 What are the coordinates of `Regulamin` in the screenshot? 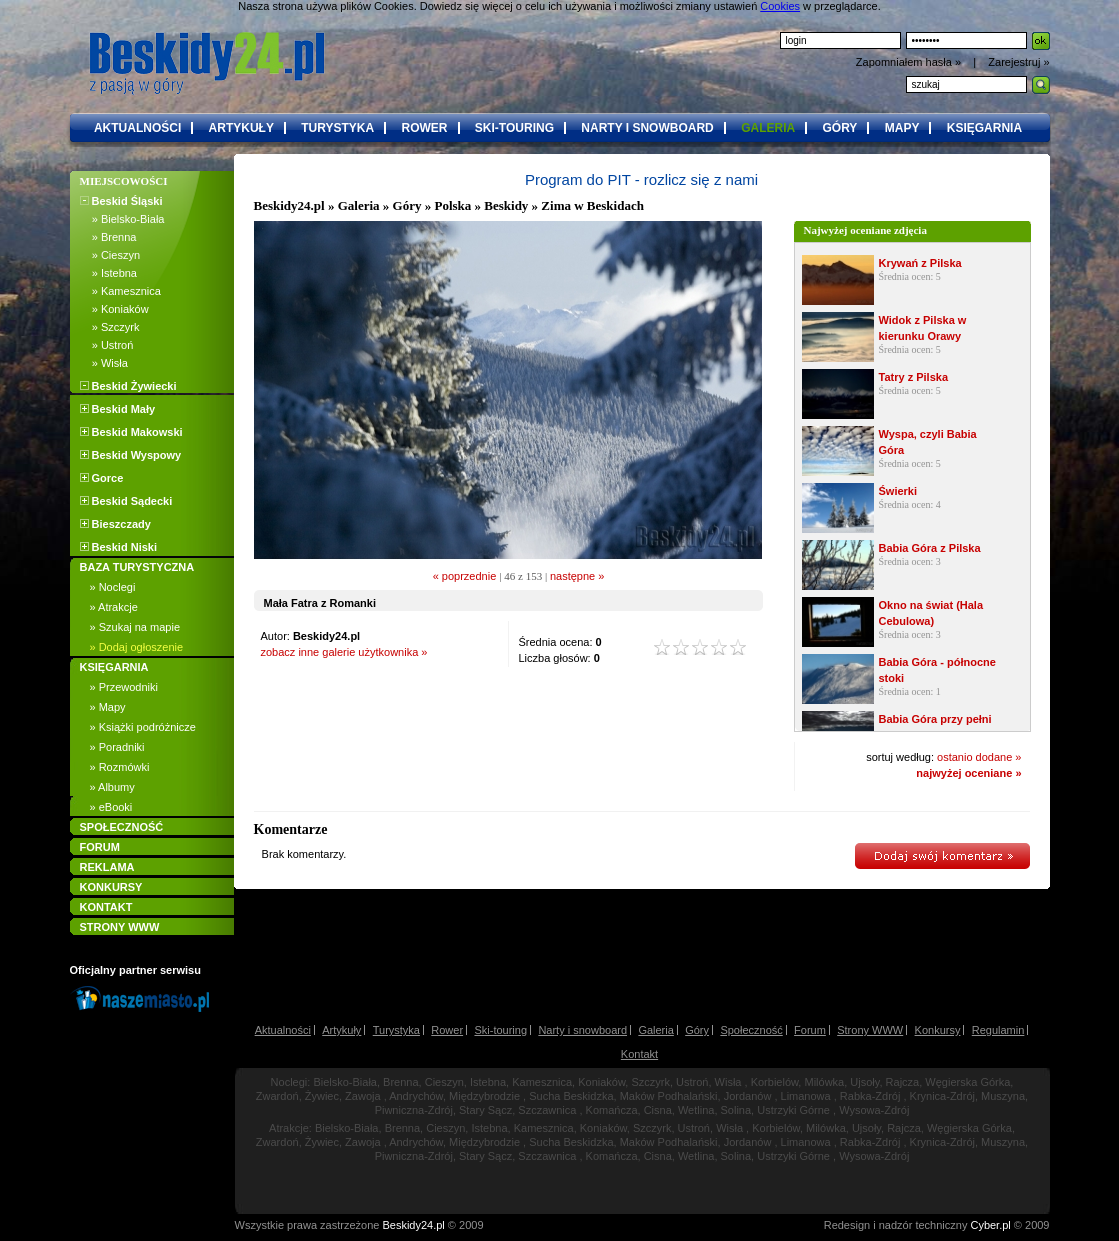 It's located at (998, 1030).